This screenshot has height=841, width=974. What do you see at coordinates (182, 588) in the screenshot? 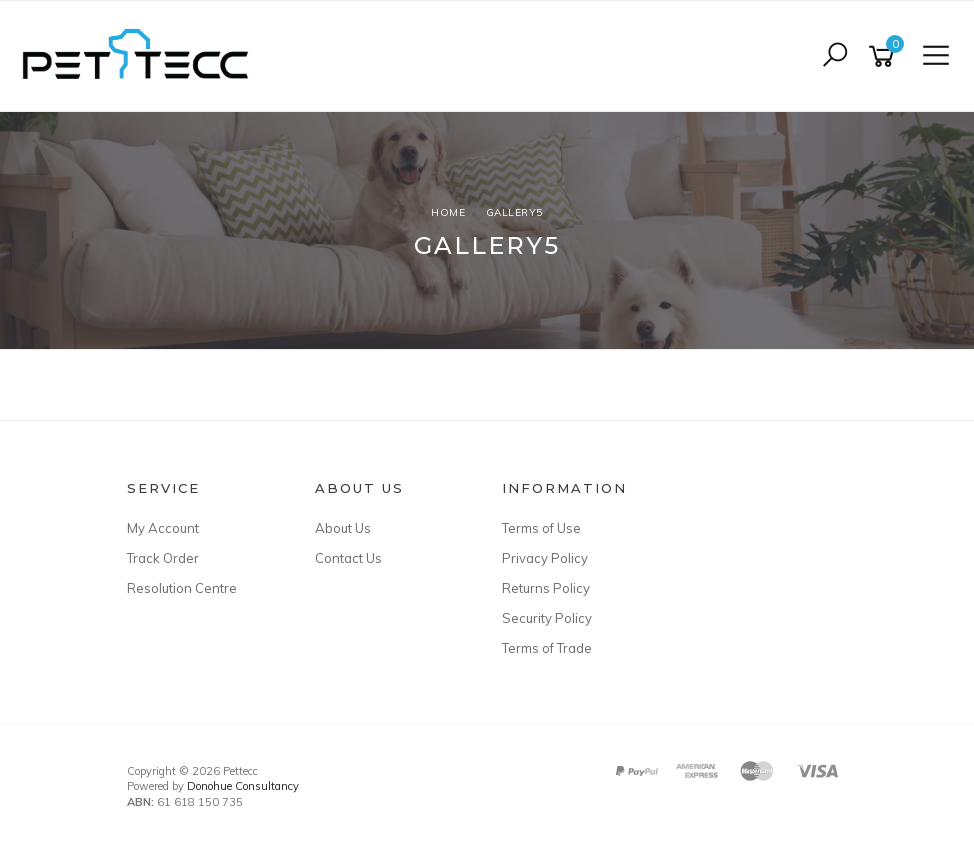
I see `Resolution Centre` at bounding box center [182, 588].